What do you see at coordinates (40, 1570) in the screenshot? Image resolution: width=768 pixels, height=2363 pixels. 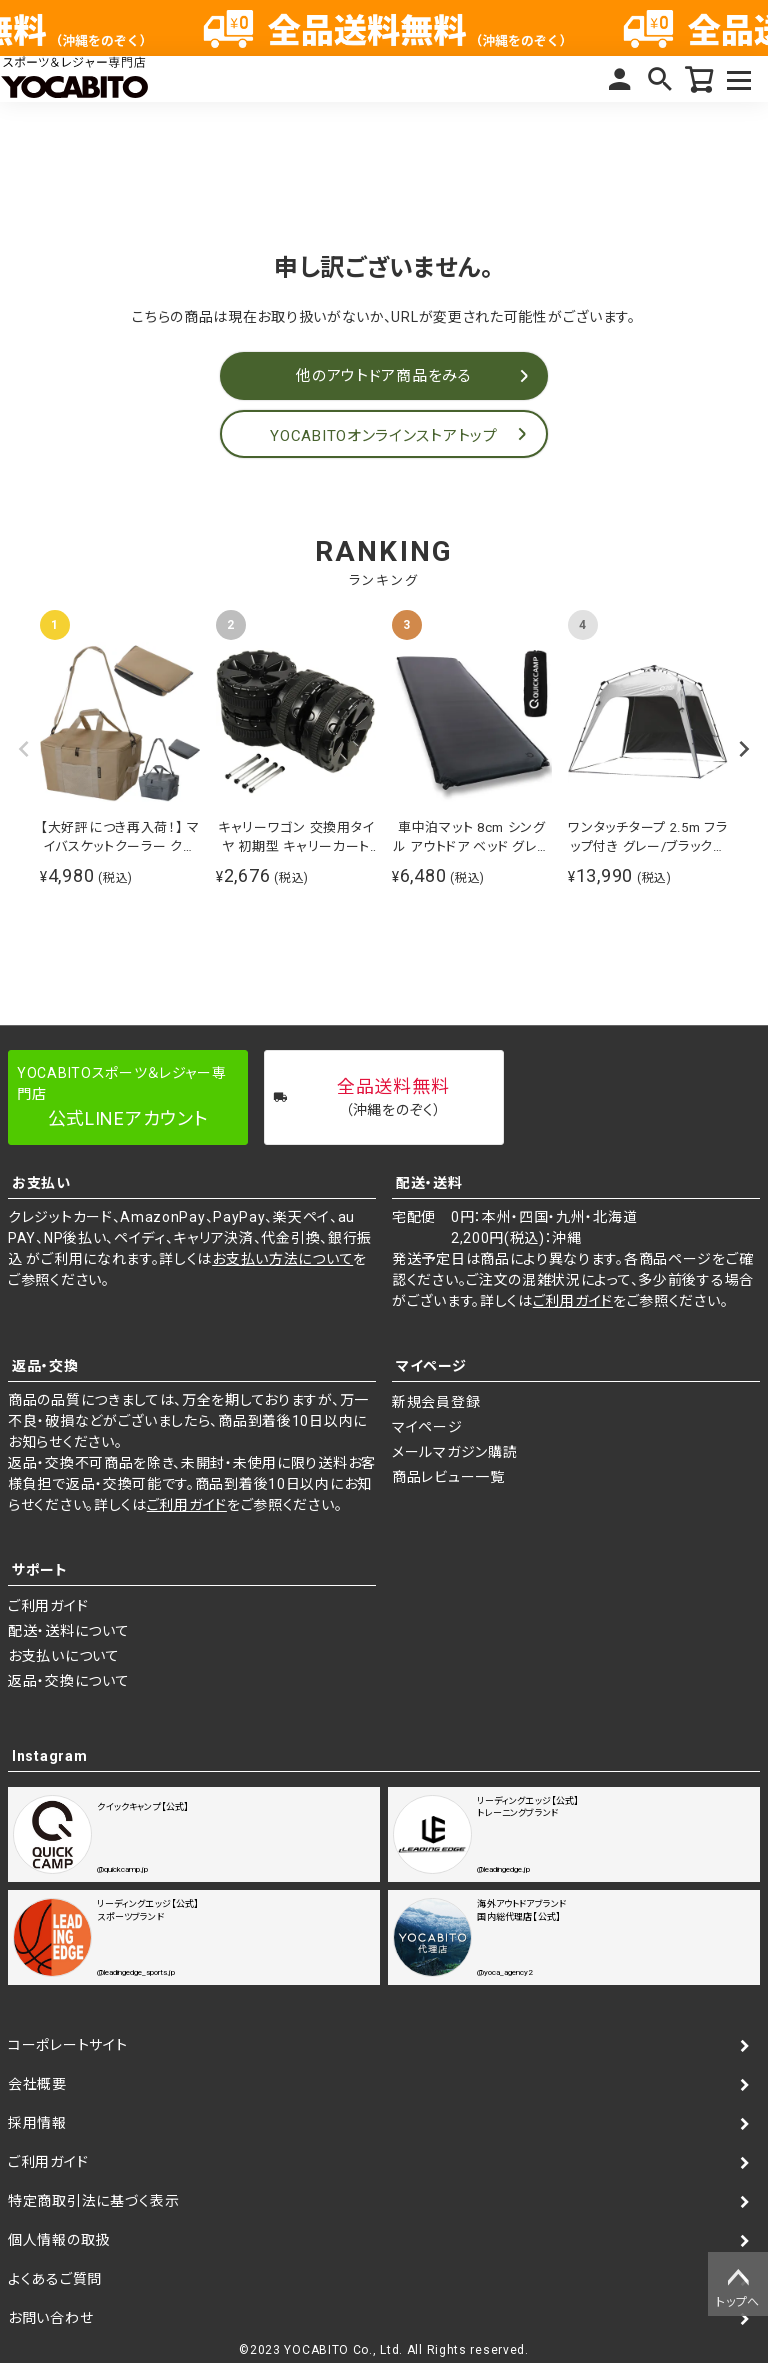 I see `サポート` at bounding box center [40, 1570].